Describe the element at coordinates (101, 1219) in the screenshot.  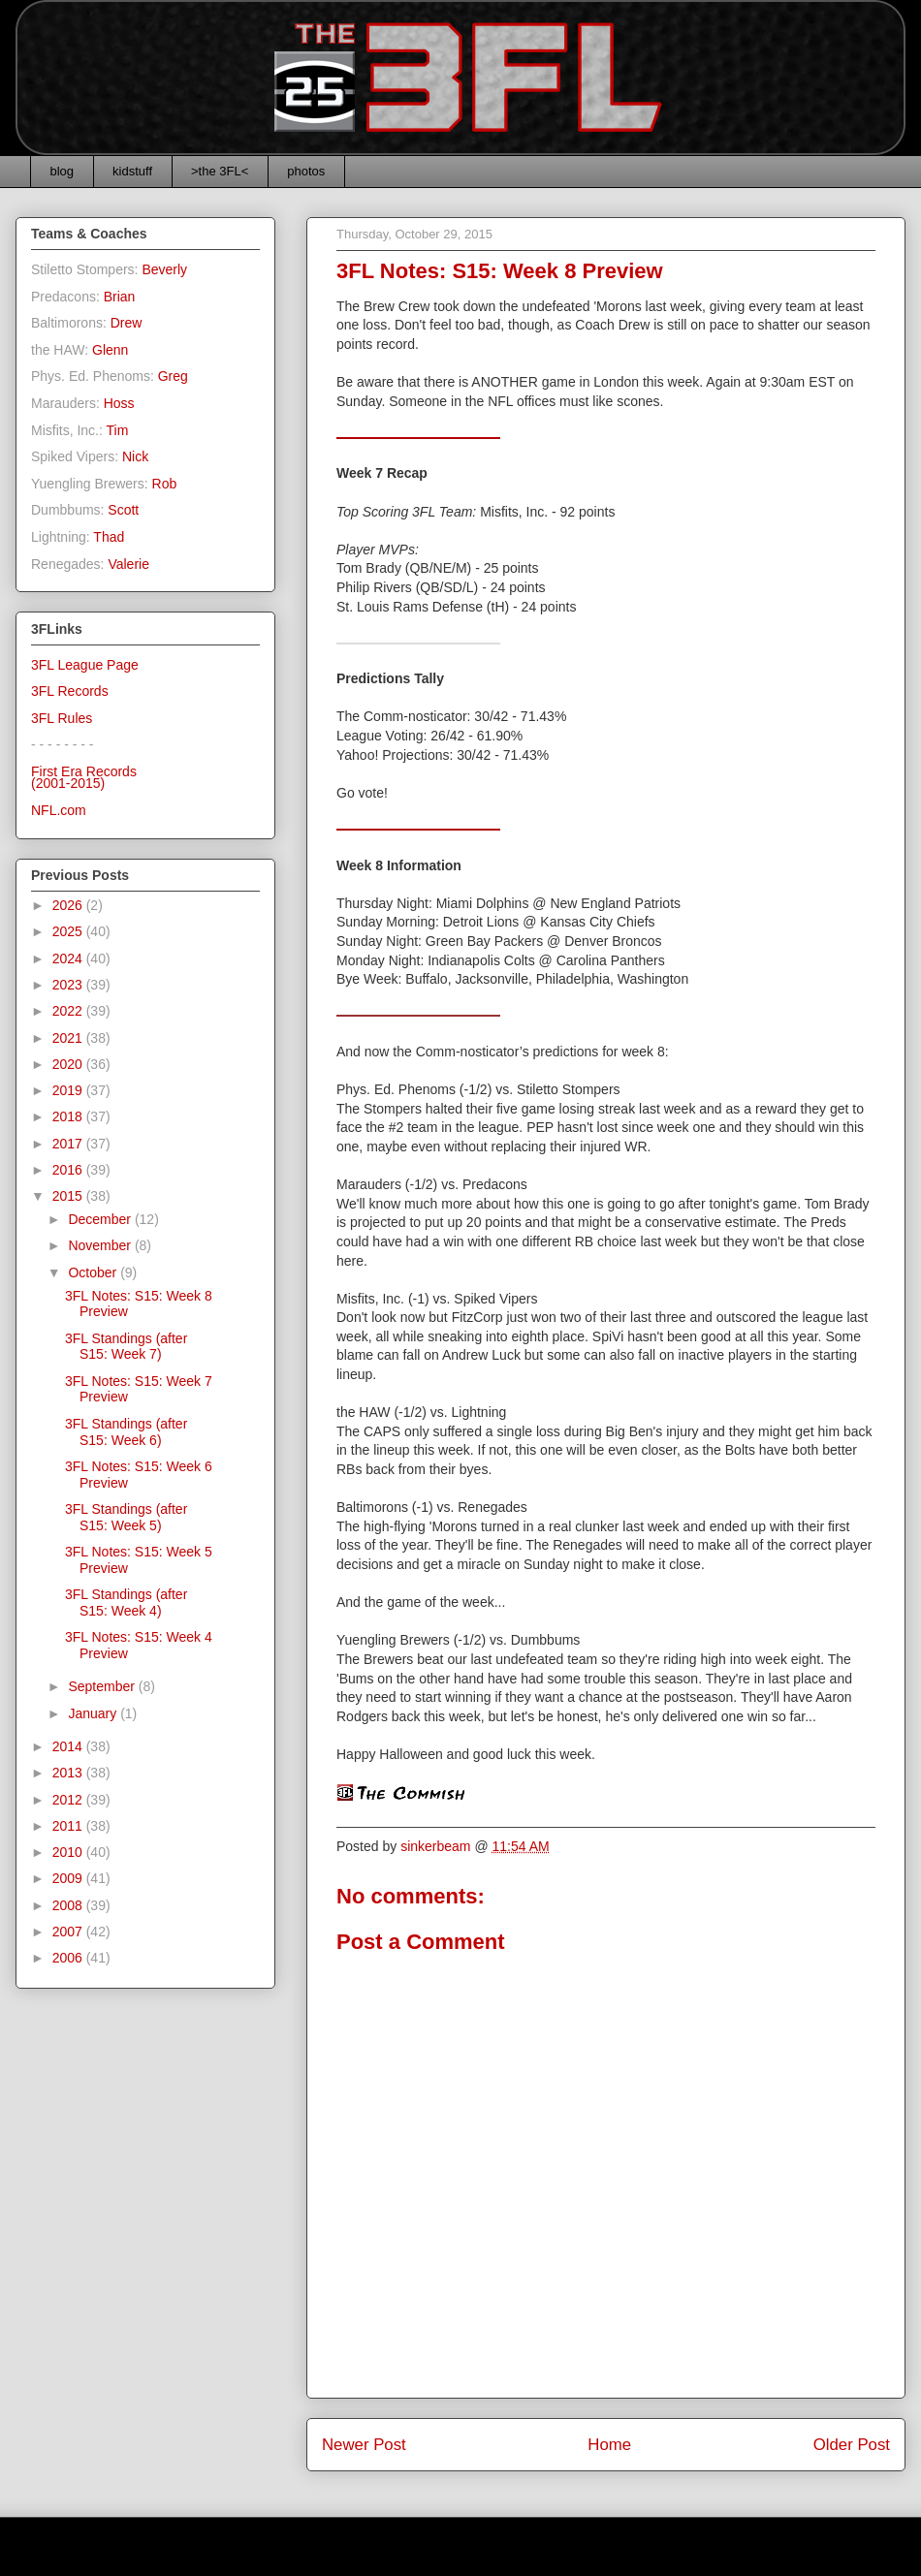
I see `December` at that location.